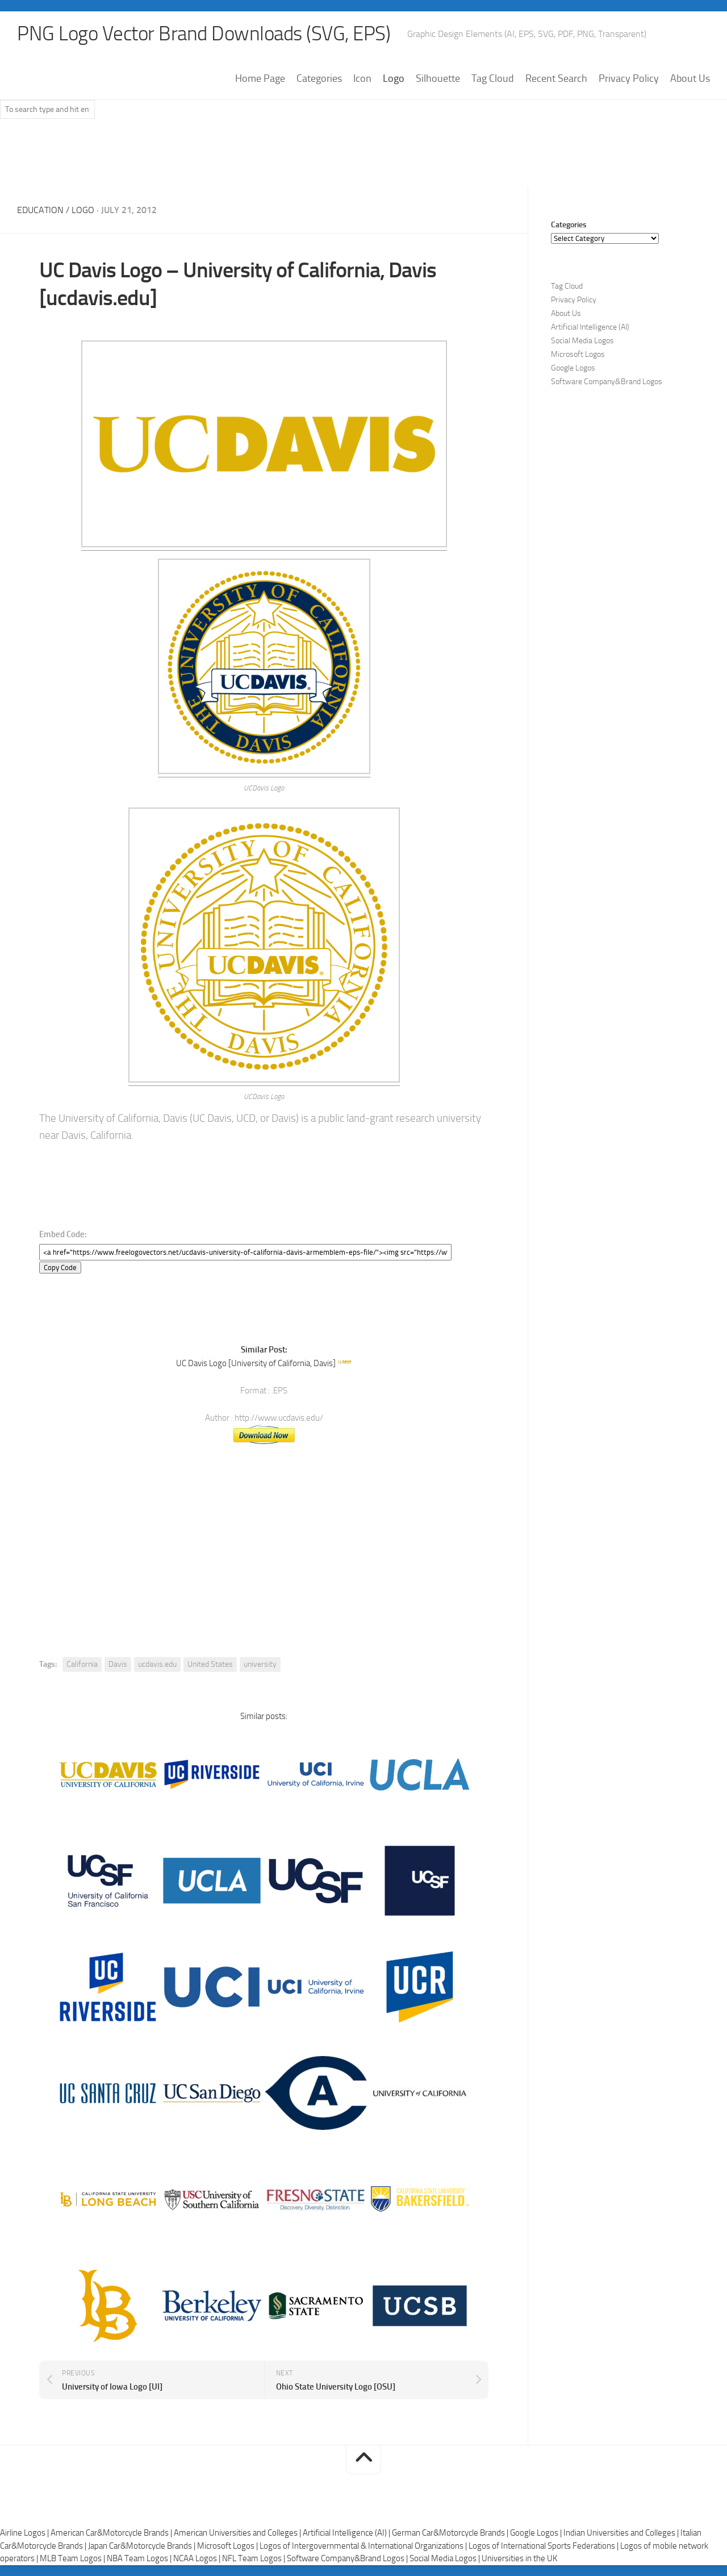 This screenshot has height=2576, width=727. Describe the element at coordinates (446, 2558) in the screenshot. I see `Social Media Logos |` at that location.